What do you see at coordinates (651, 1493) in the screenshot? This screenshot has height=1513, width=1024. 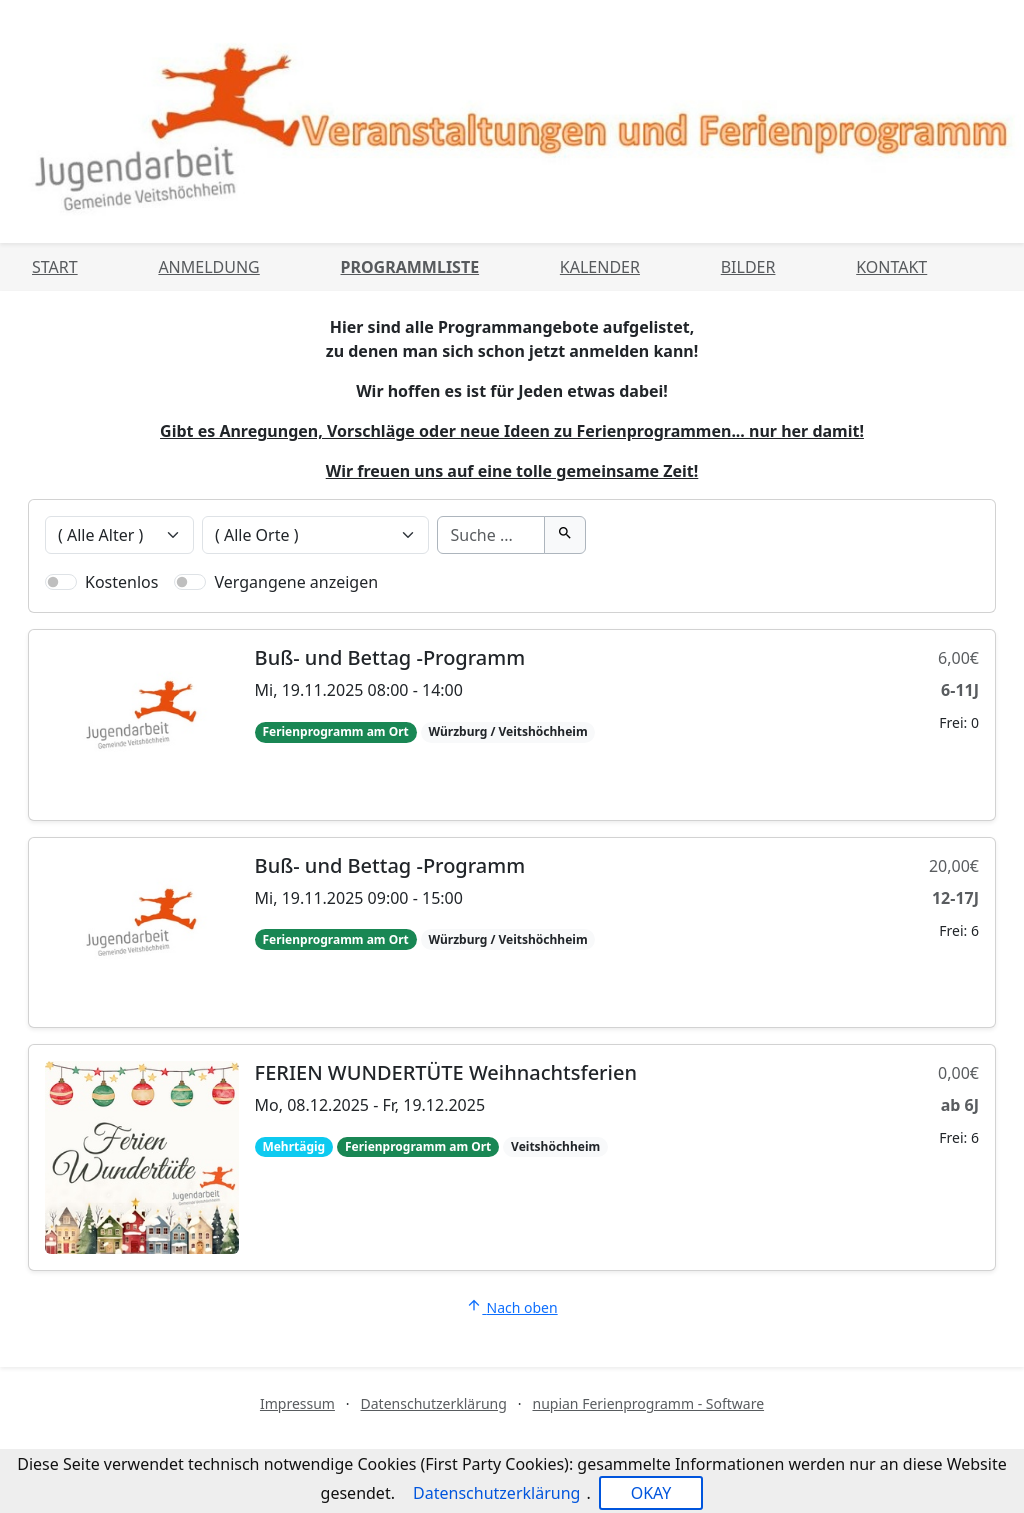 I see `OKAY` at bounding box center [651, 1493].